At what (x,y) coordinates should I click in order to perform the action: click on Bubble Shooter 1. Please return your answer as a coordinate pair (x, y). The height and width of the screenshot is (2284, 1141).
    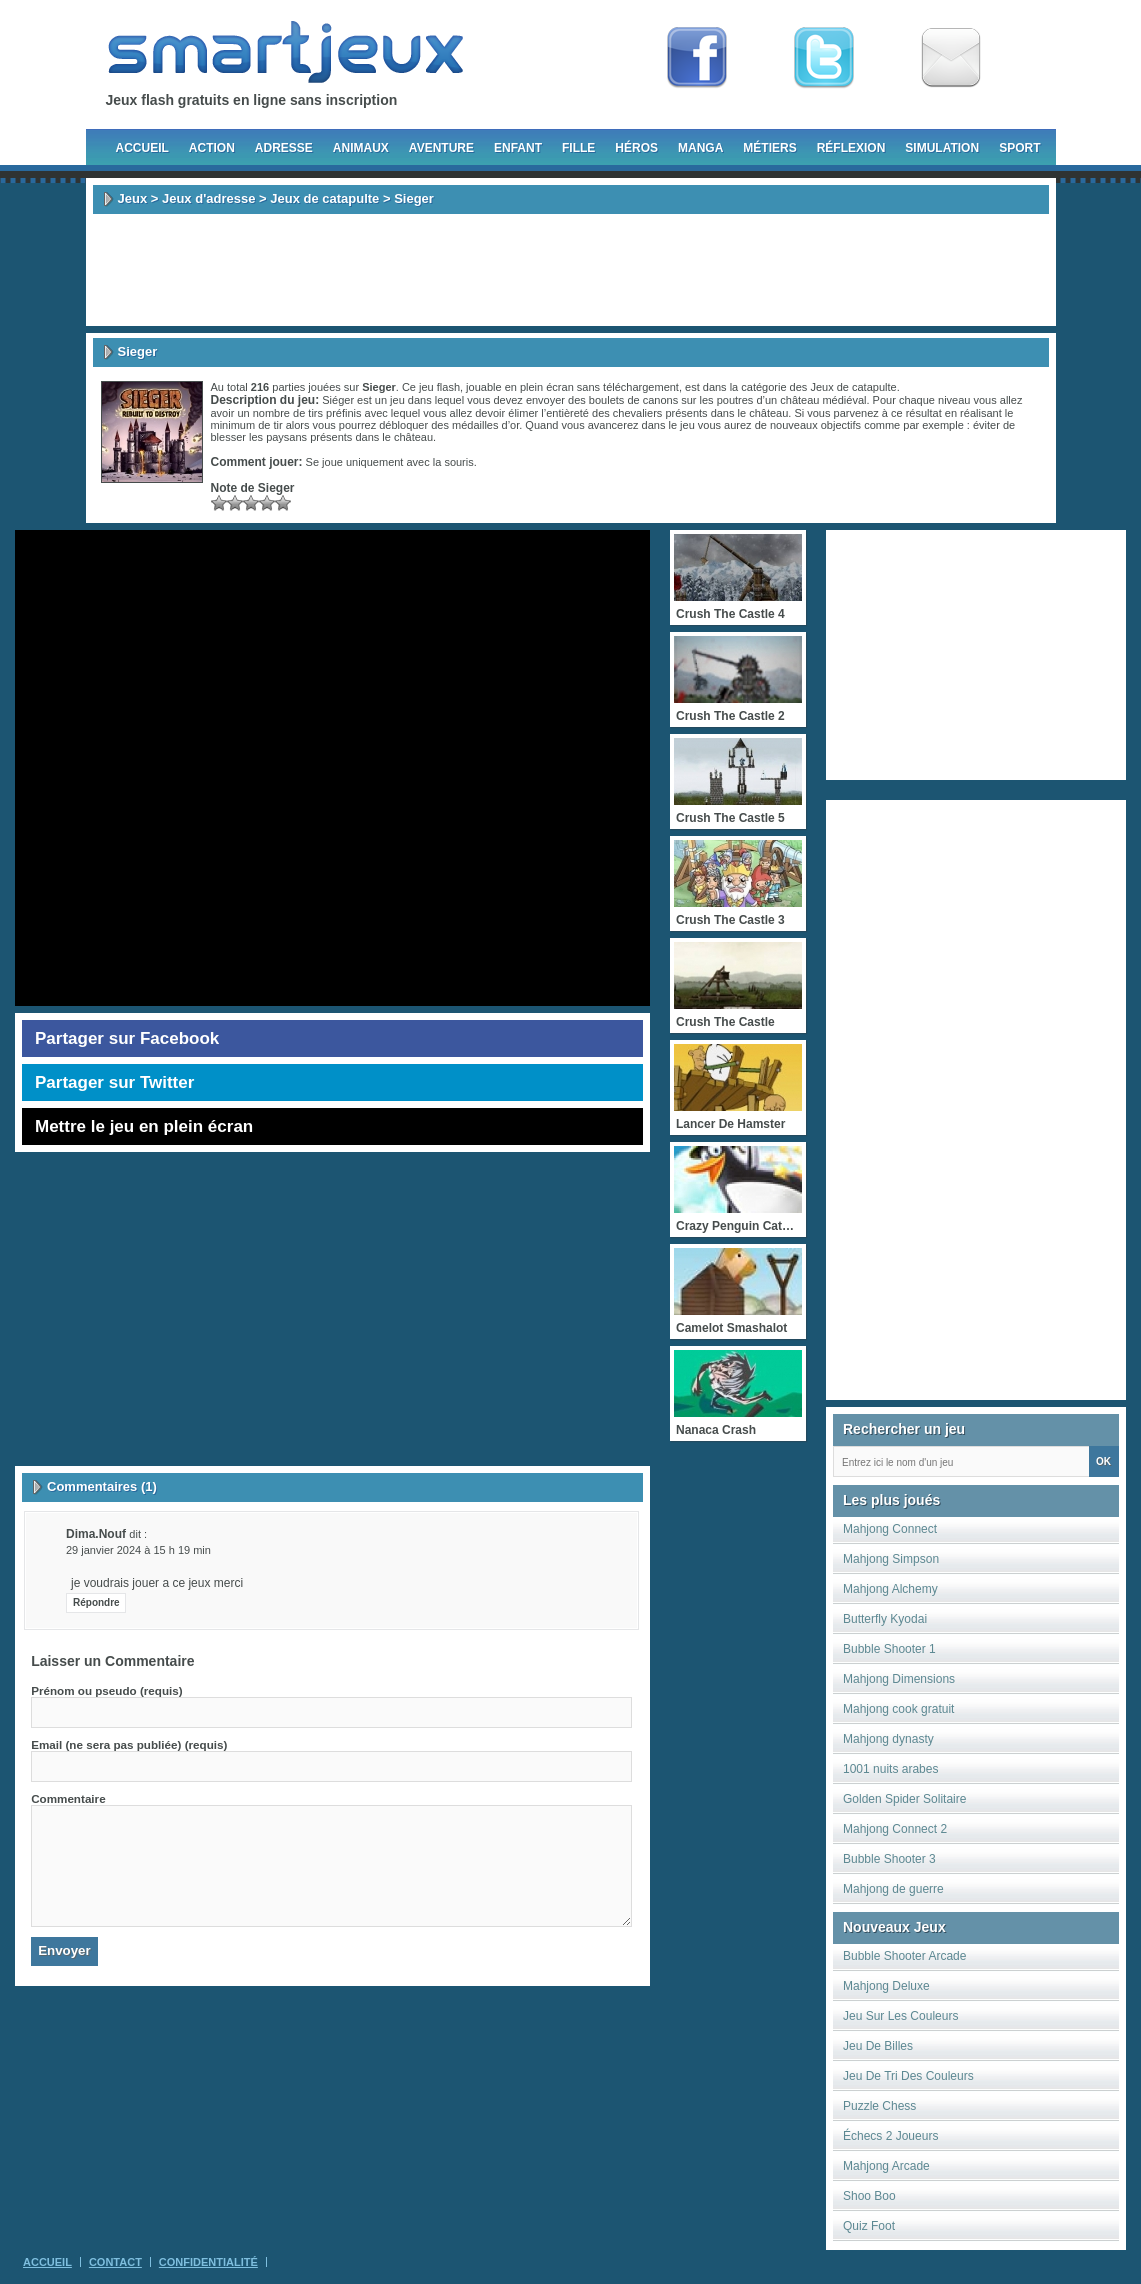
    Looking at the image, I should click on (889, 1649).